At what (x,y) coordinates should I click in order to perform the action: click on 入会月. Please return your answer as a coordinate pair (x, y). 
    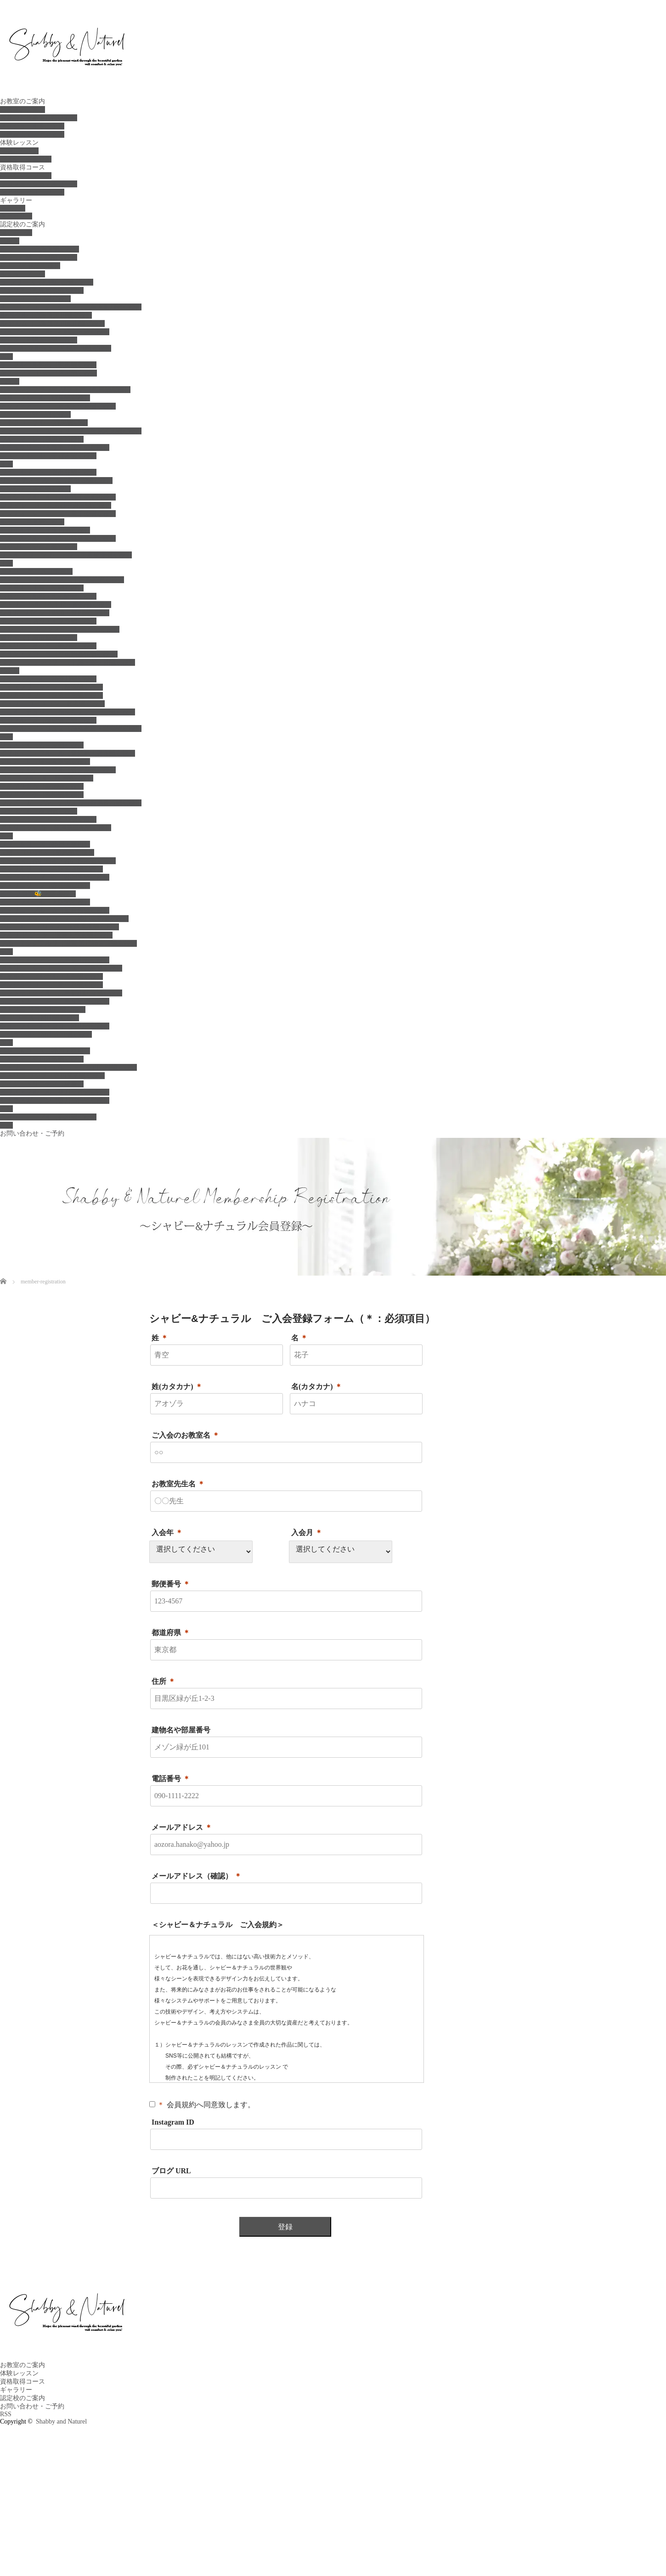
    Looking at the image, I should click on (306, 1532).